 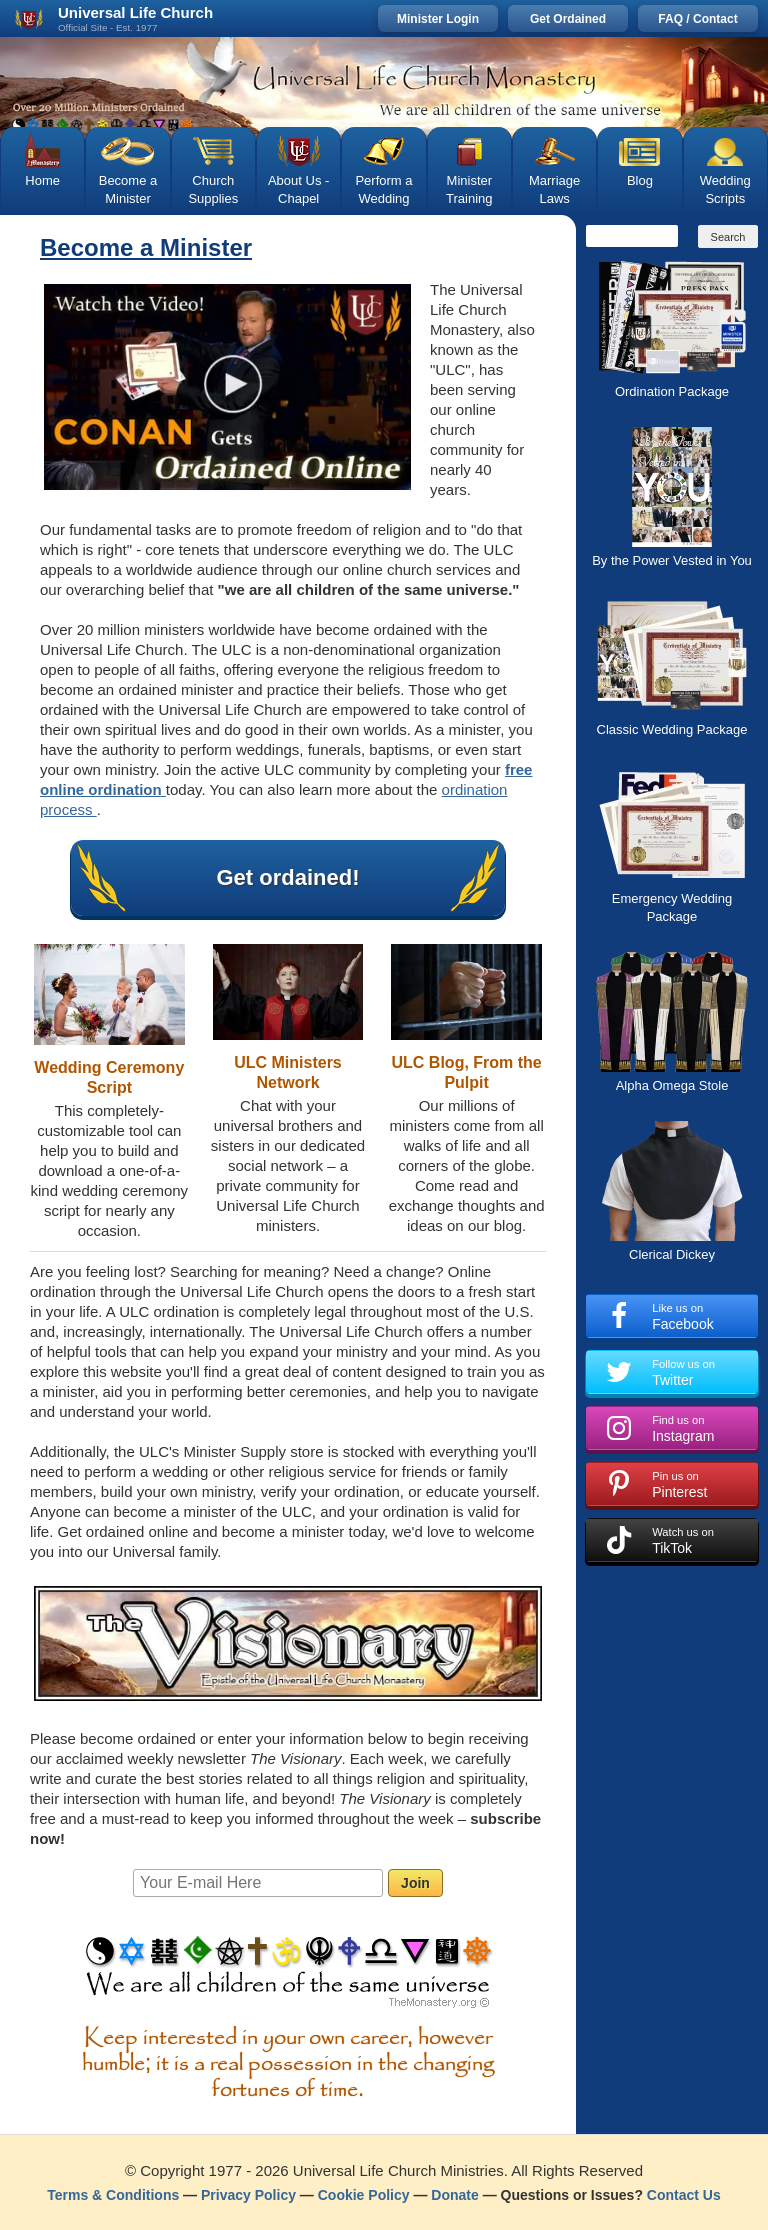 I want to click on Marriage Laws, so click(x=554, y=189).